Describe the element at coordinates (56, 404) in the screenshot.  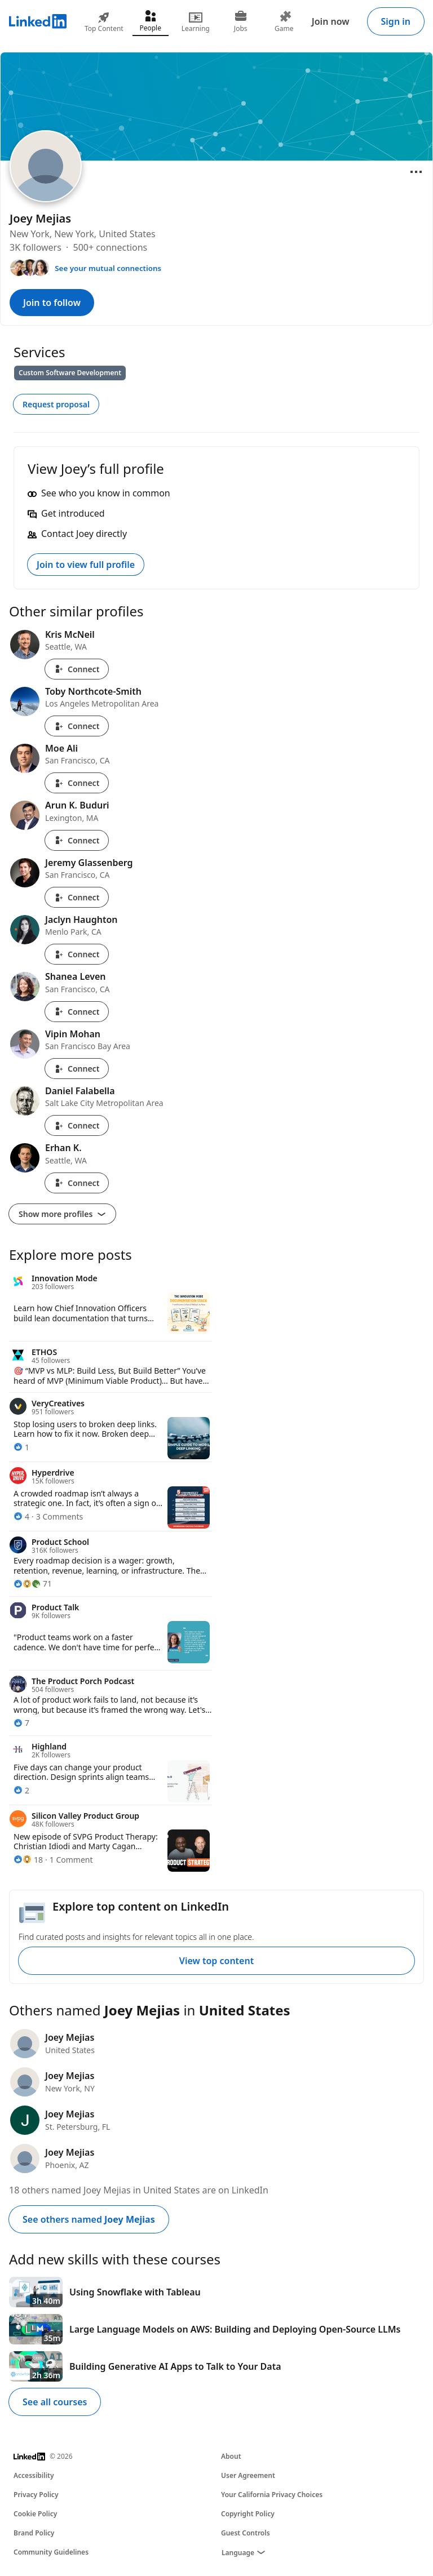
I see `Request proposal` at that location.